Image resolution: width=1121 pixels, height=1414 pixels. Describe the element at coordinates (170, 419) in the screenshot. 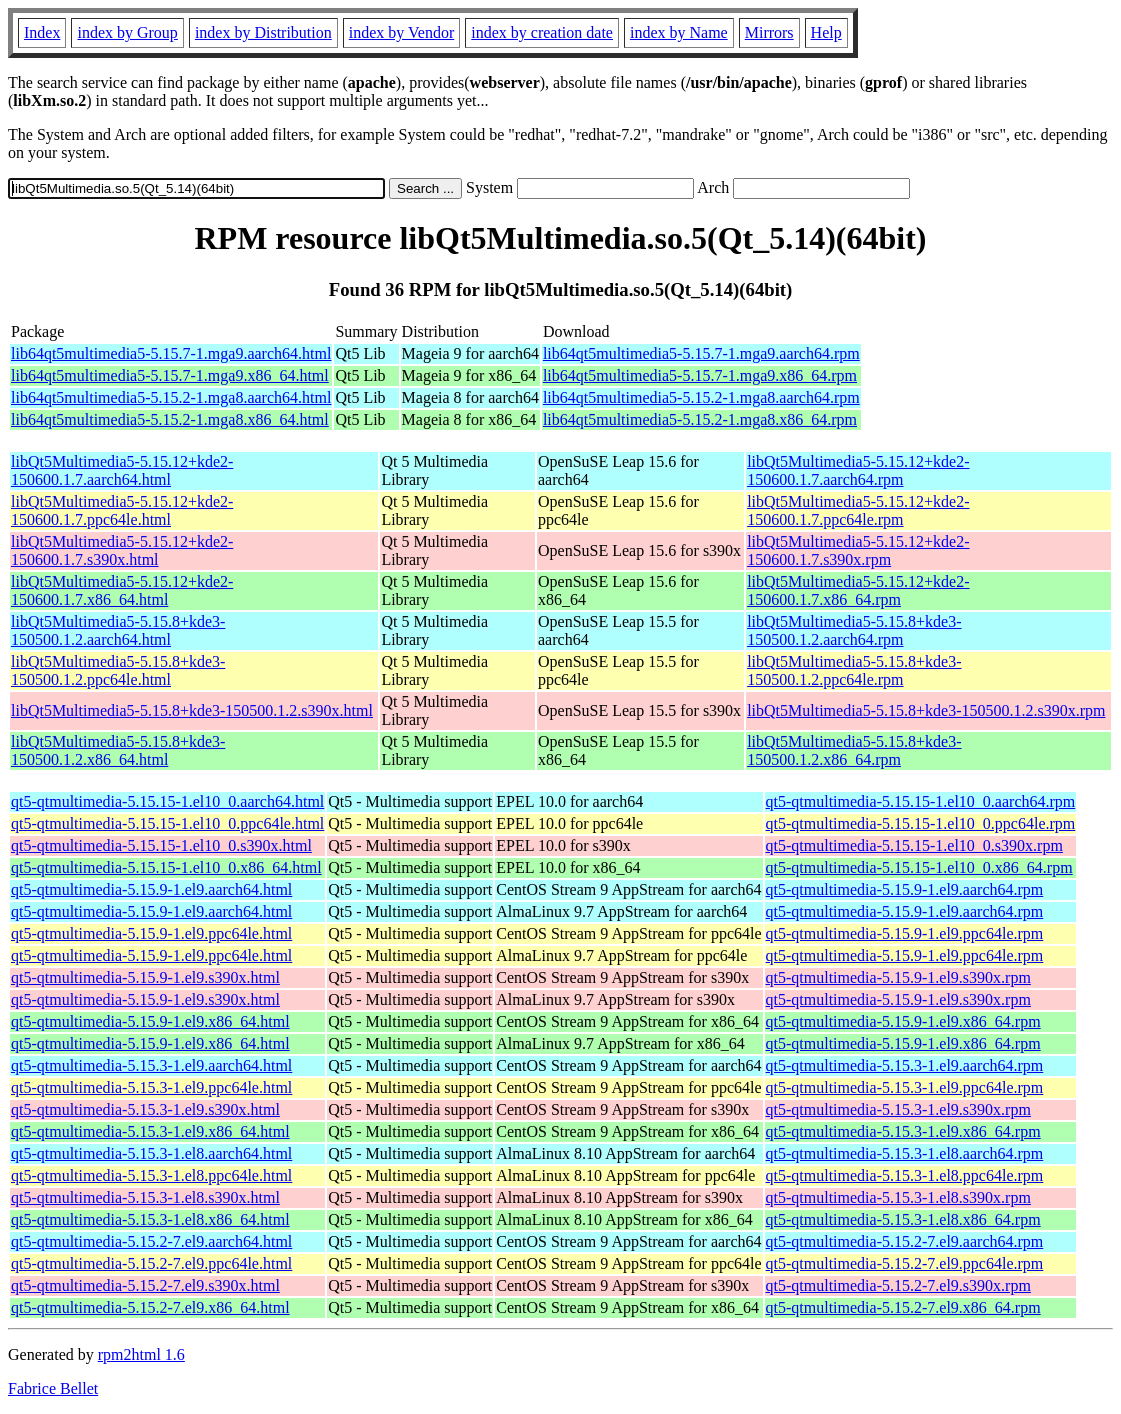

I see `lib64qt5multimedia5-5.15.2-1.mga8.x86_64.html` at that location.